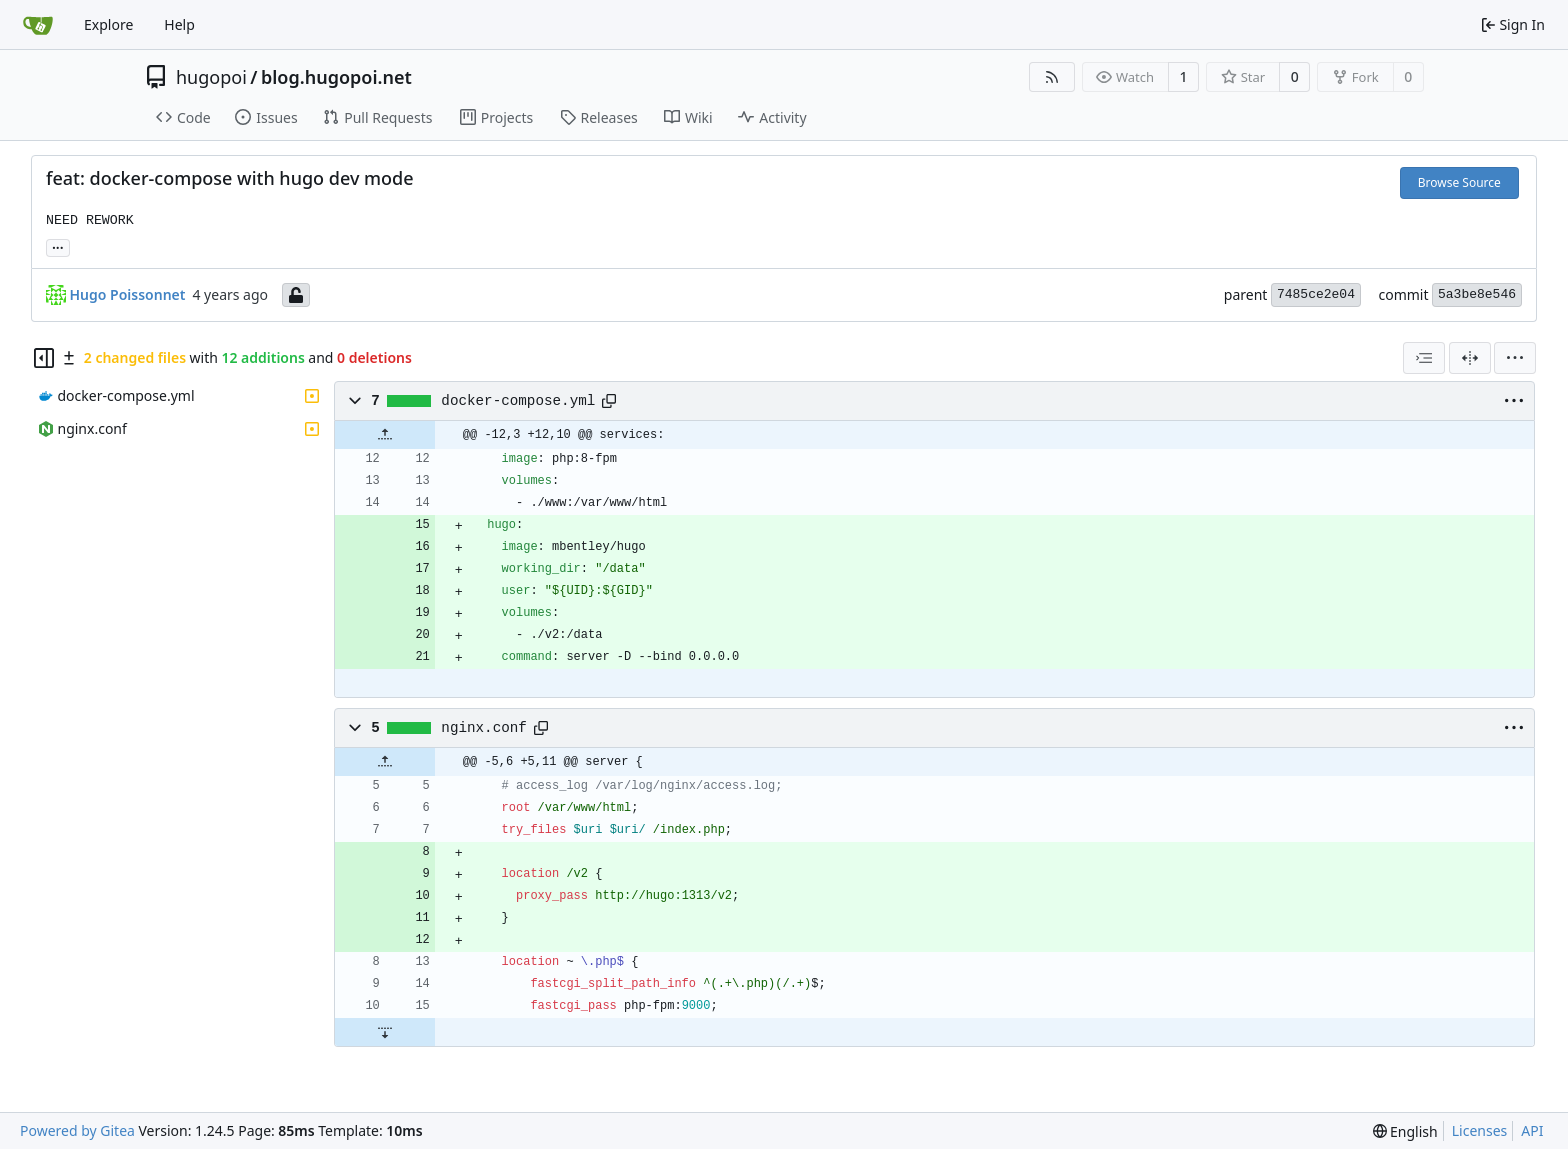 This screenshot has width=1568, height=1149. I want to click on [Split View], so click(1470, 358).